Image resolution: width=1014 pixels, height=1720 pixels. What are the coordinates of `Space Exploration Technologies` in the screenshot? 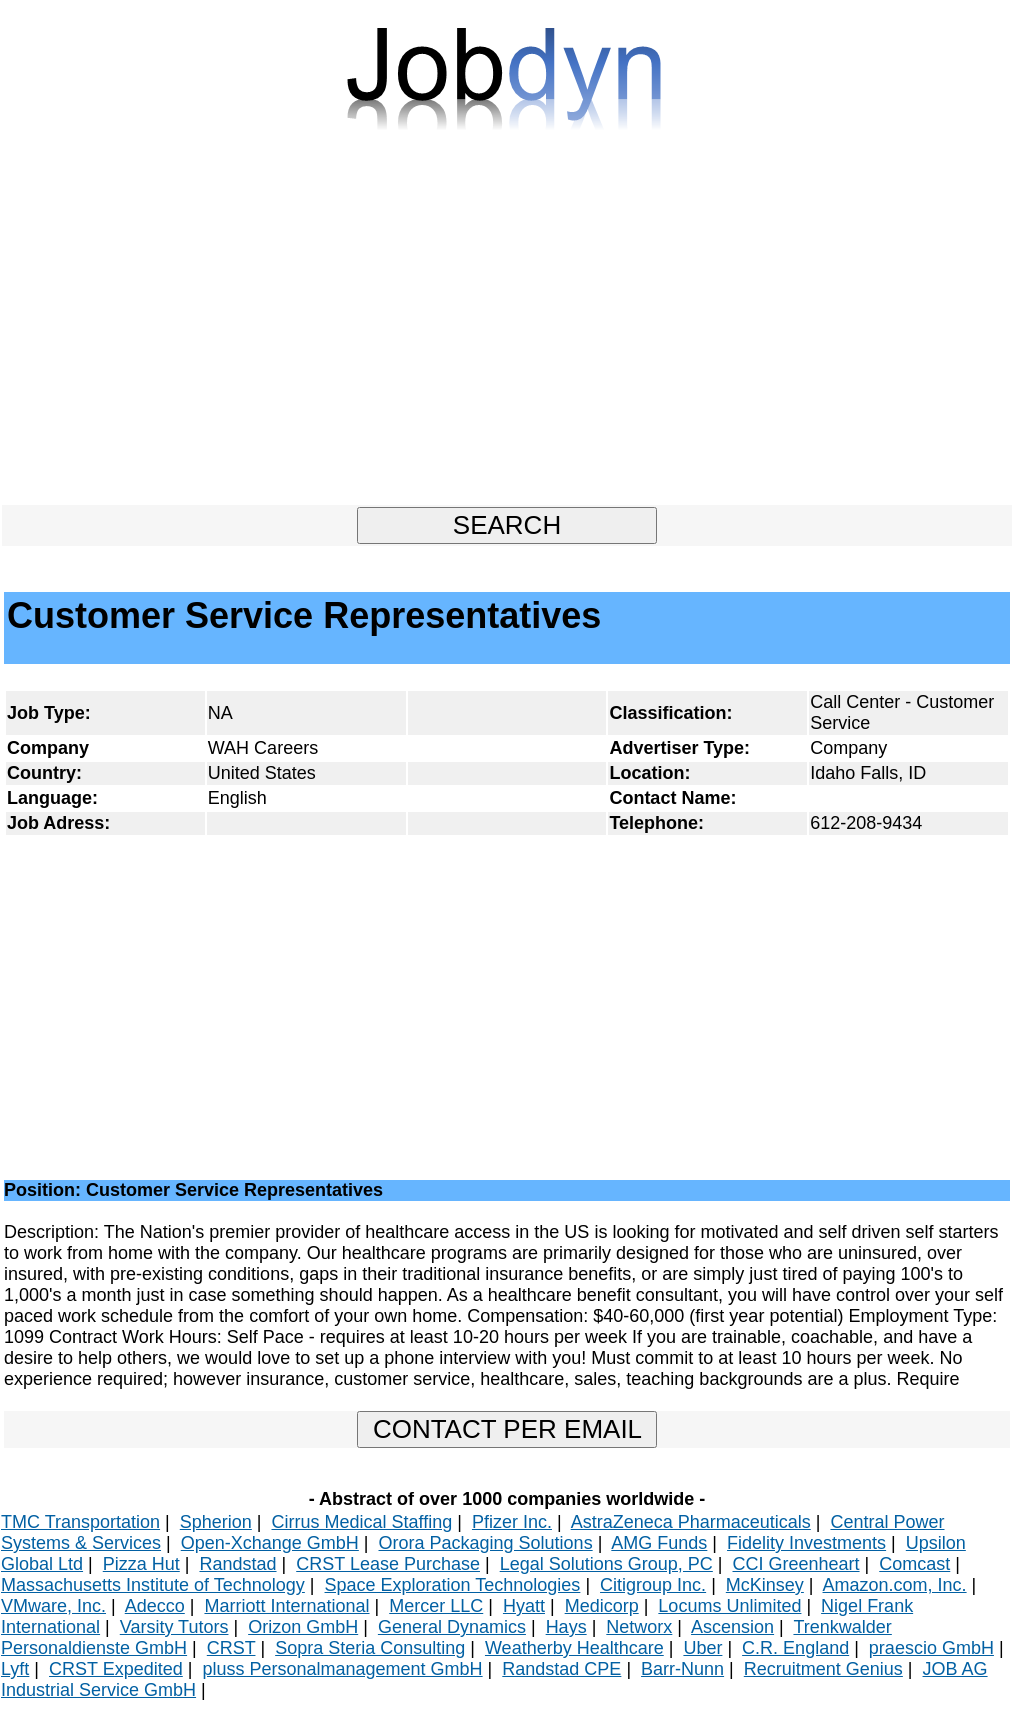 It's located at (453, 1585).